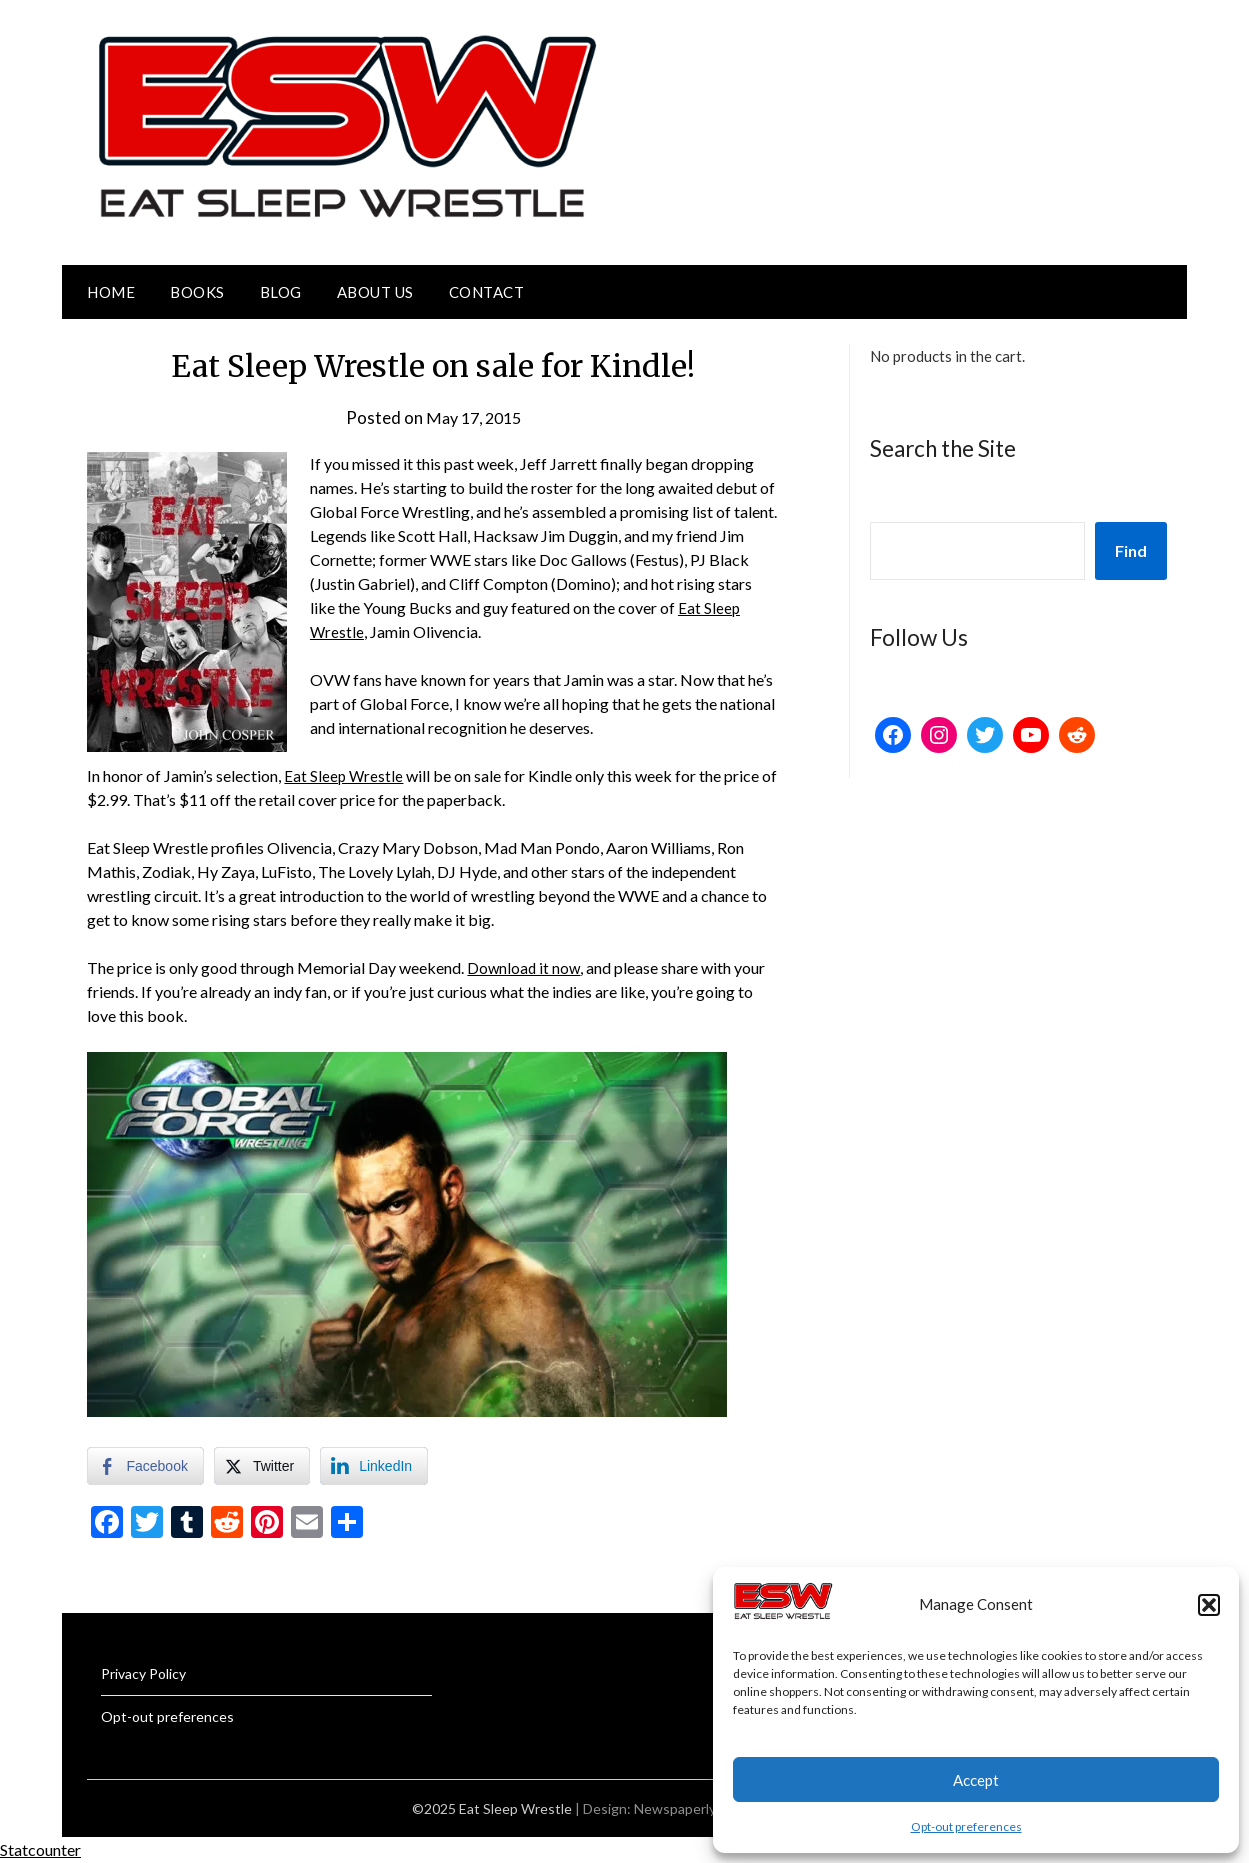 The image size is (1249, 1863). Describe the element at coordinates (111, 292) in the screenshot. I see `Home` at that location.